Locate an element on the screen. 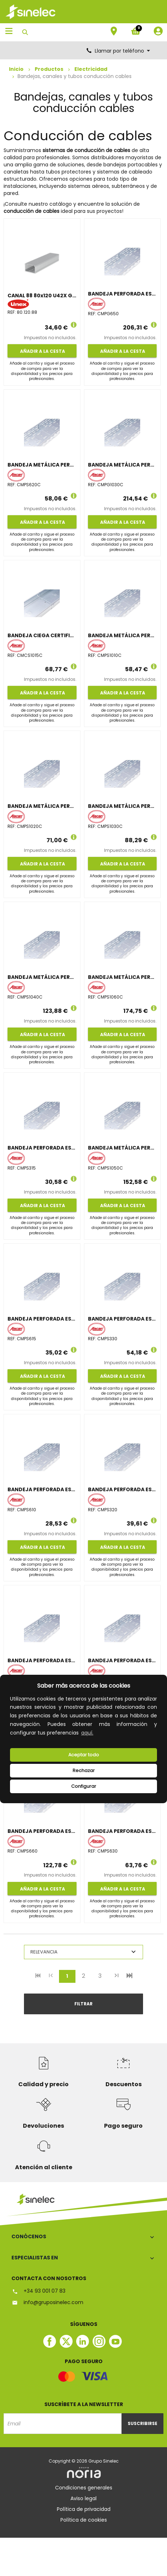  Aviso legal is located at coordinates (83, 2498).